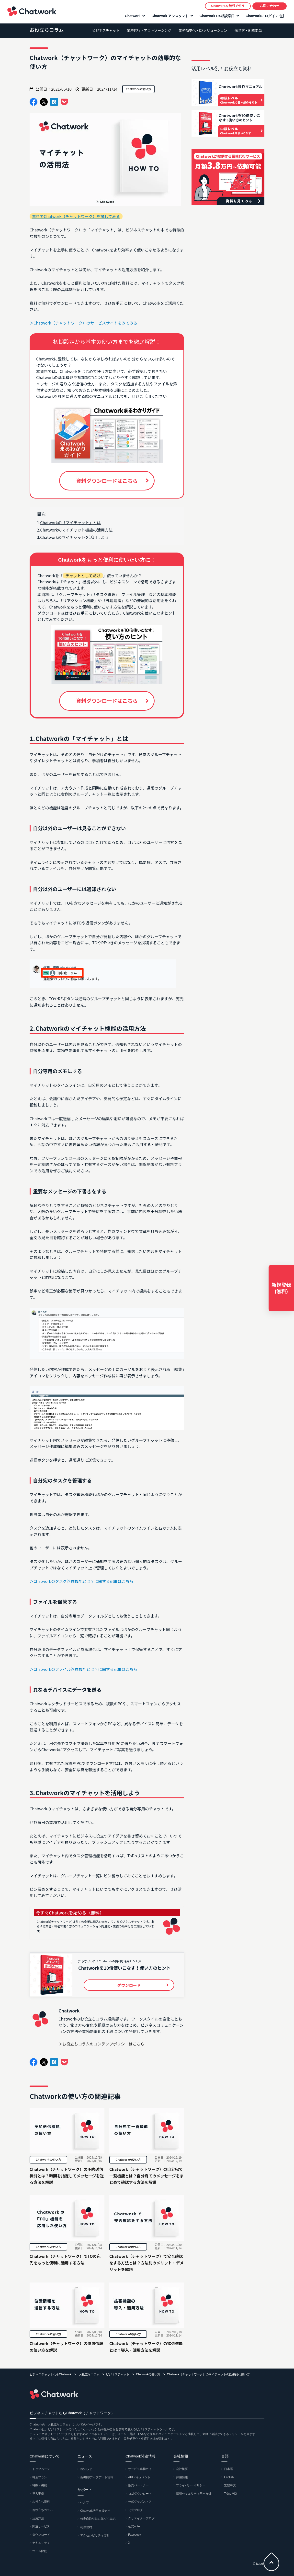 This screenshot has height=2576, width=294. What do you see at coordinates (101, 2044) in the screenshot?
I see `＞お役立ちコラムのコンテンツポリシーはこちら` at bounding box center [101, 2044].